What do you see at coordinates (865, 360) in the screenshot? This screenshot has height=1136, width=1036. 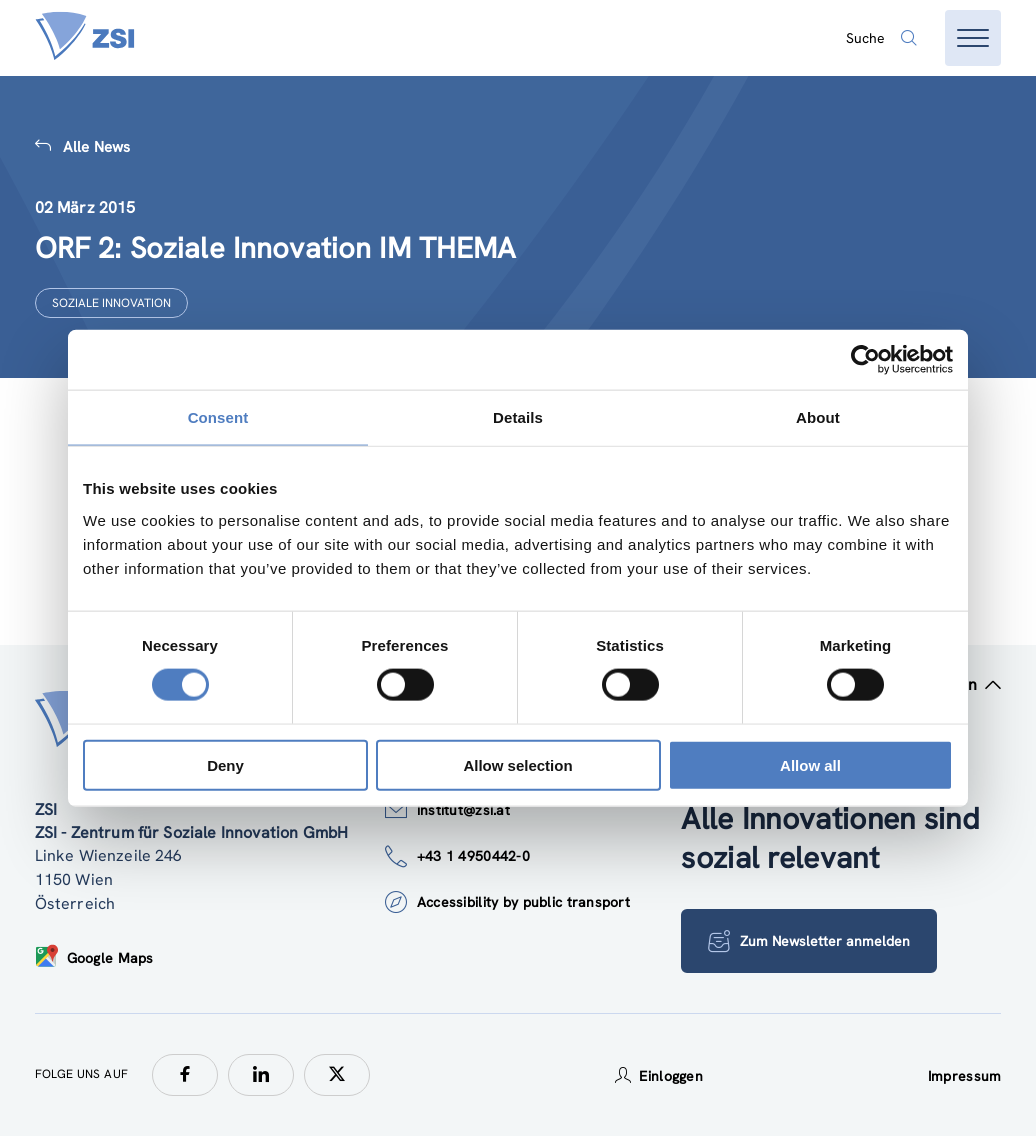 I see `[Cookiebot by Usercentrics - opens in a new window]` at bounding box center [865, 360].